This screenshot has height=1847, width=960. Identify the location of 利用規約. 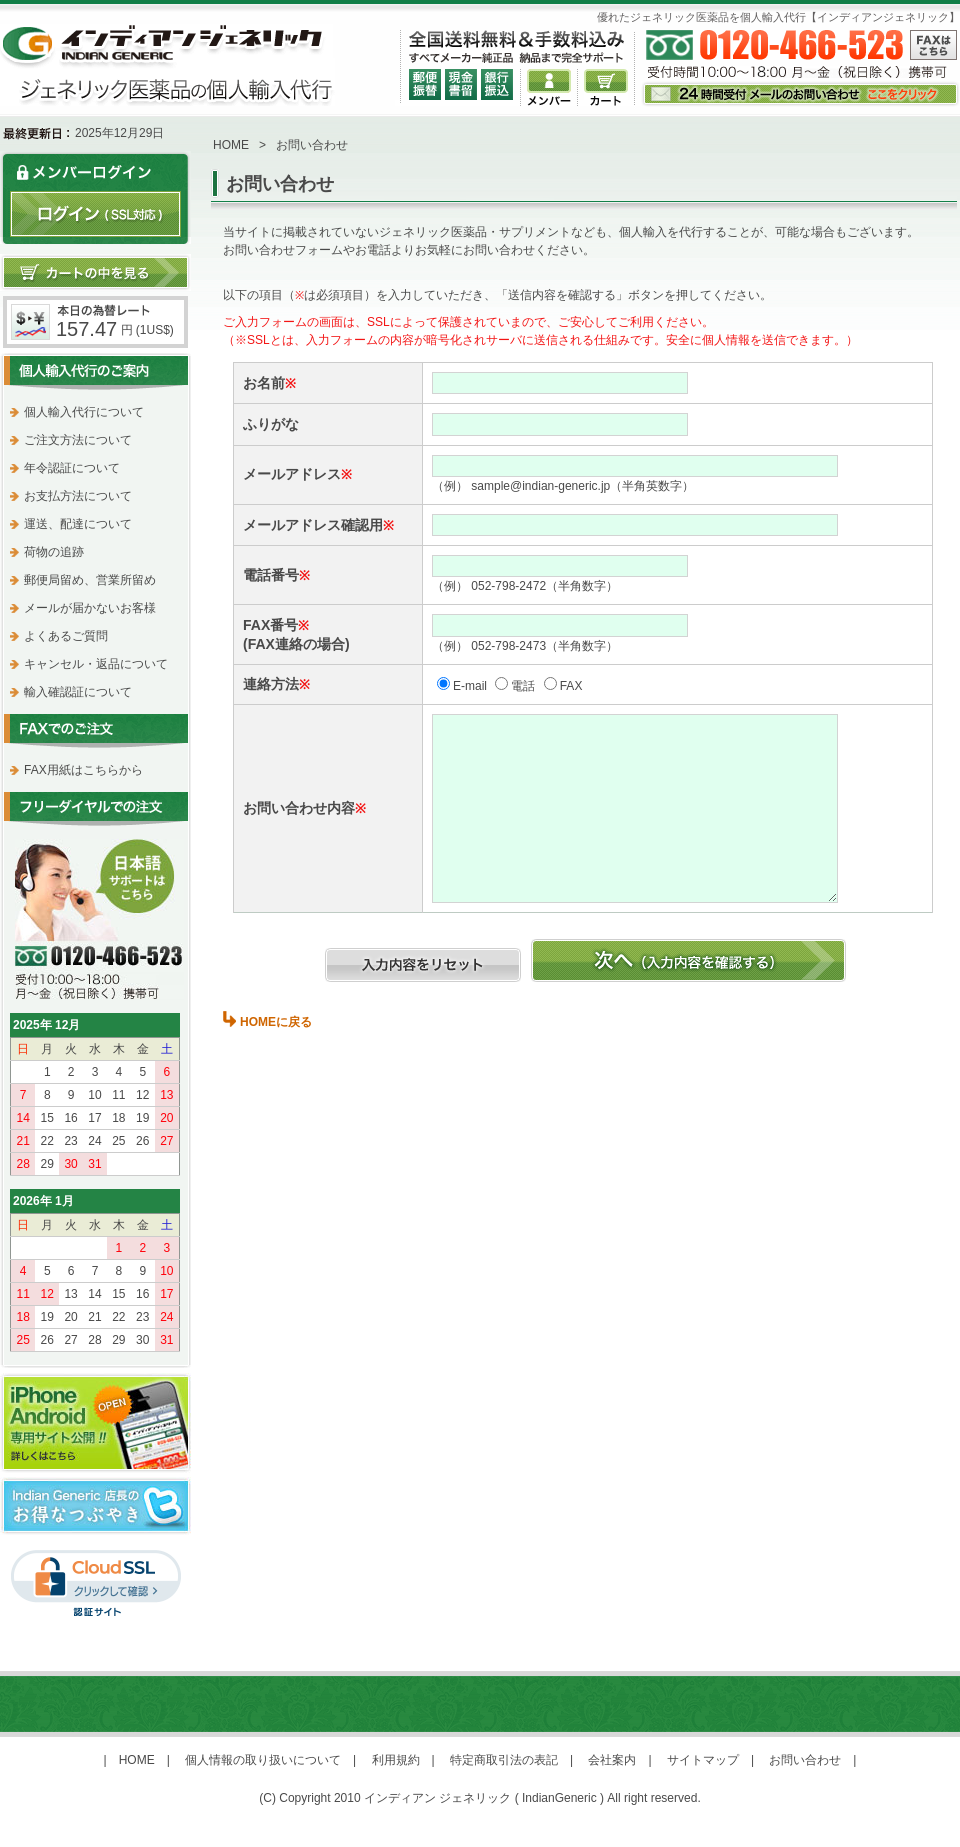
(396, 1760).